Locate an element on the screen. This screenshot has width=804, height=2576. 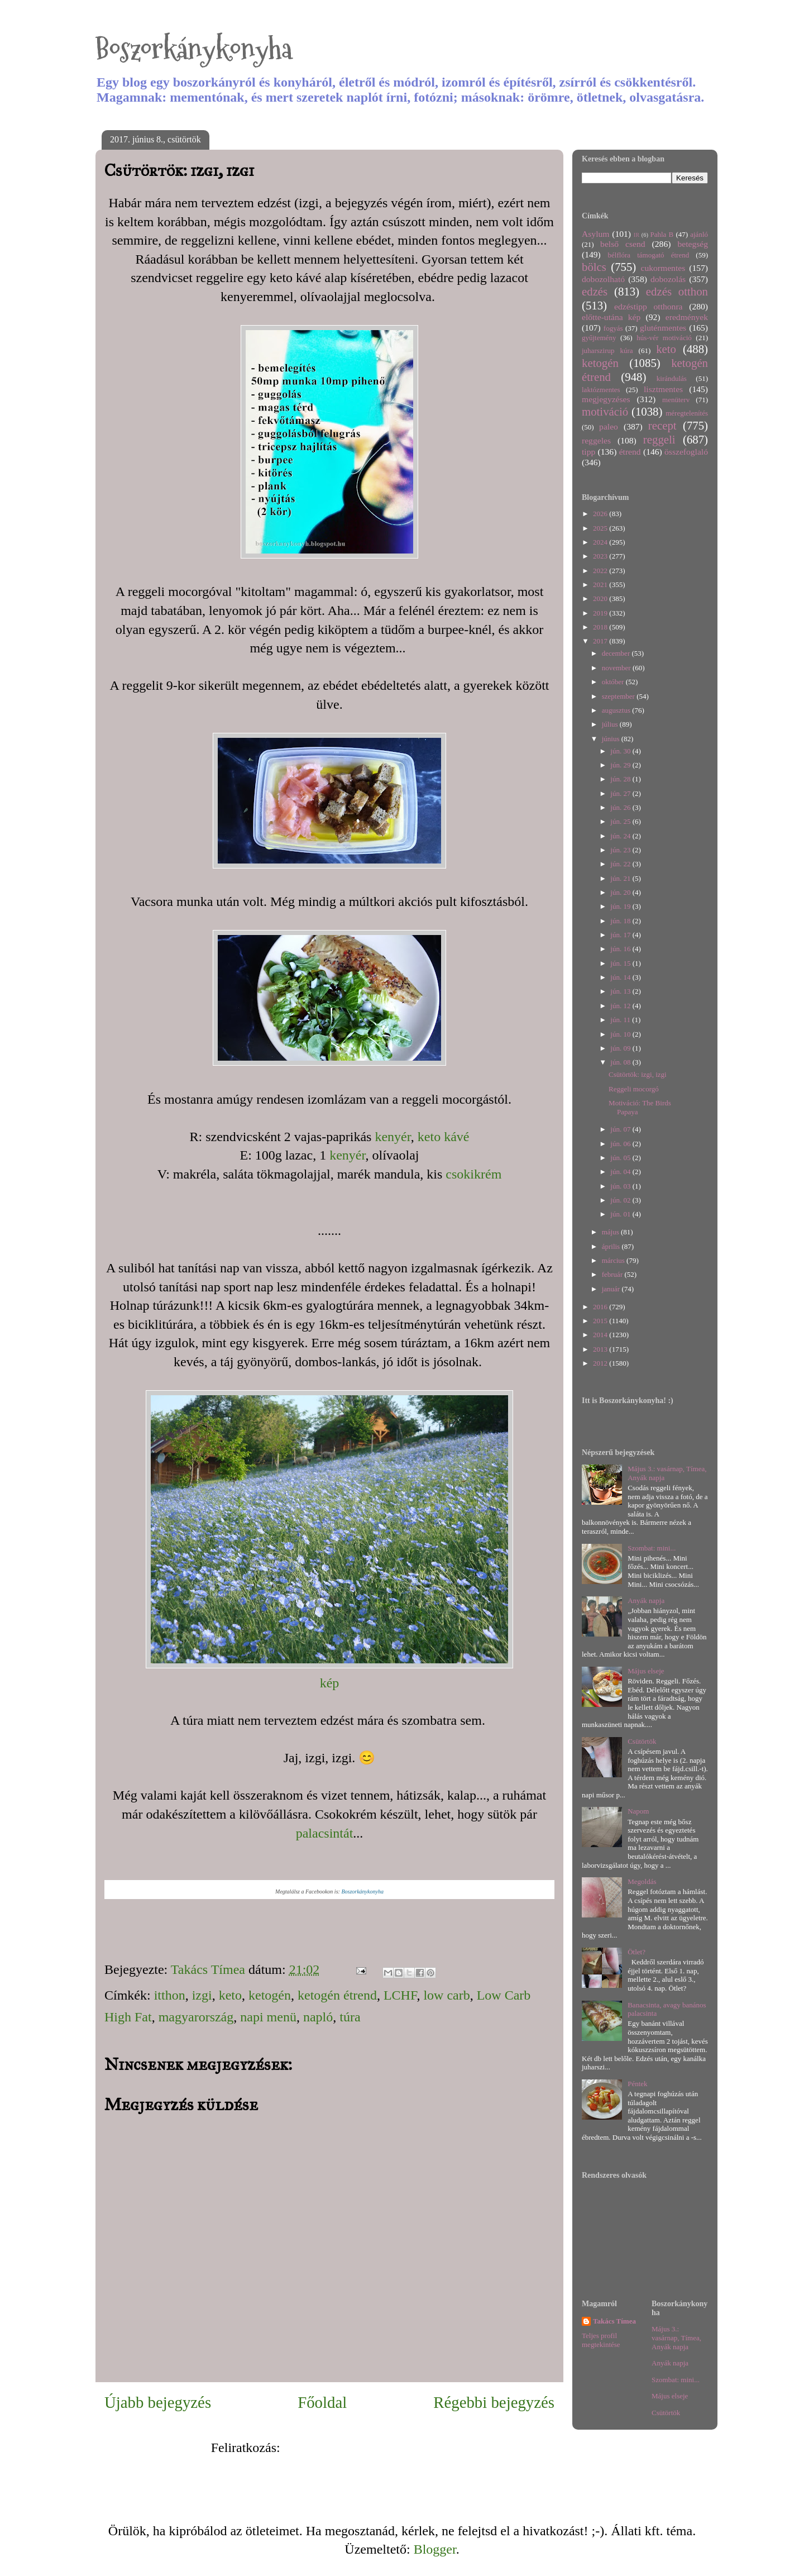
Csütörtök: izgi, izgi is located at coordinates (638, 1074).